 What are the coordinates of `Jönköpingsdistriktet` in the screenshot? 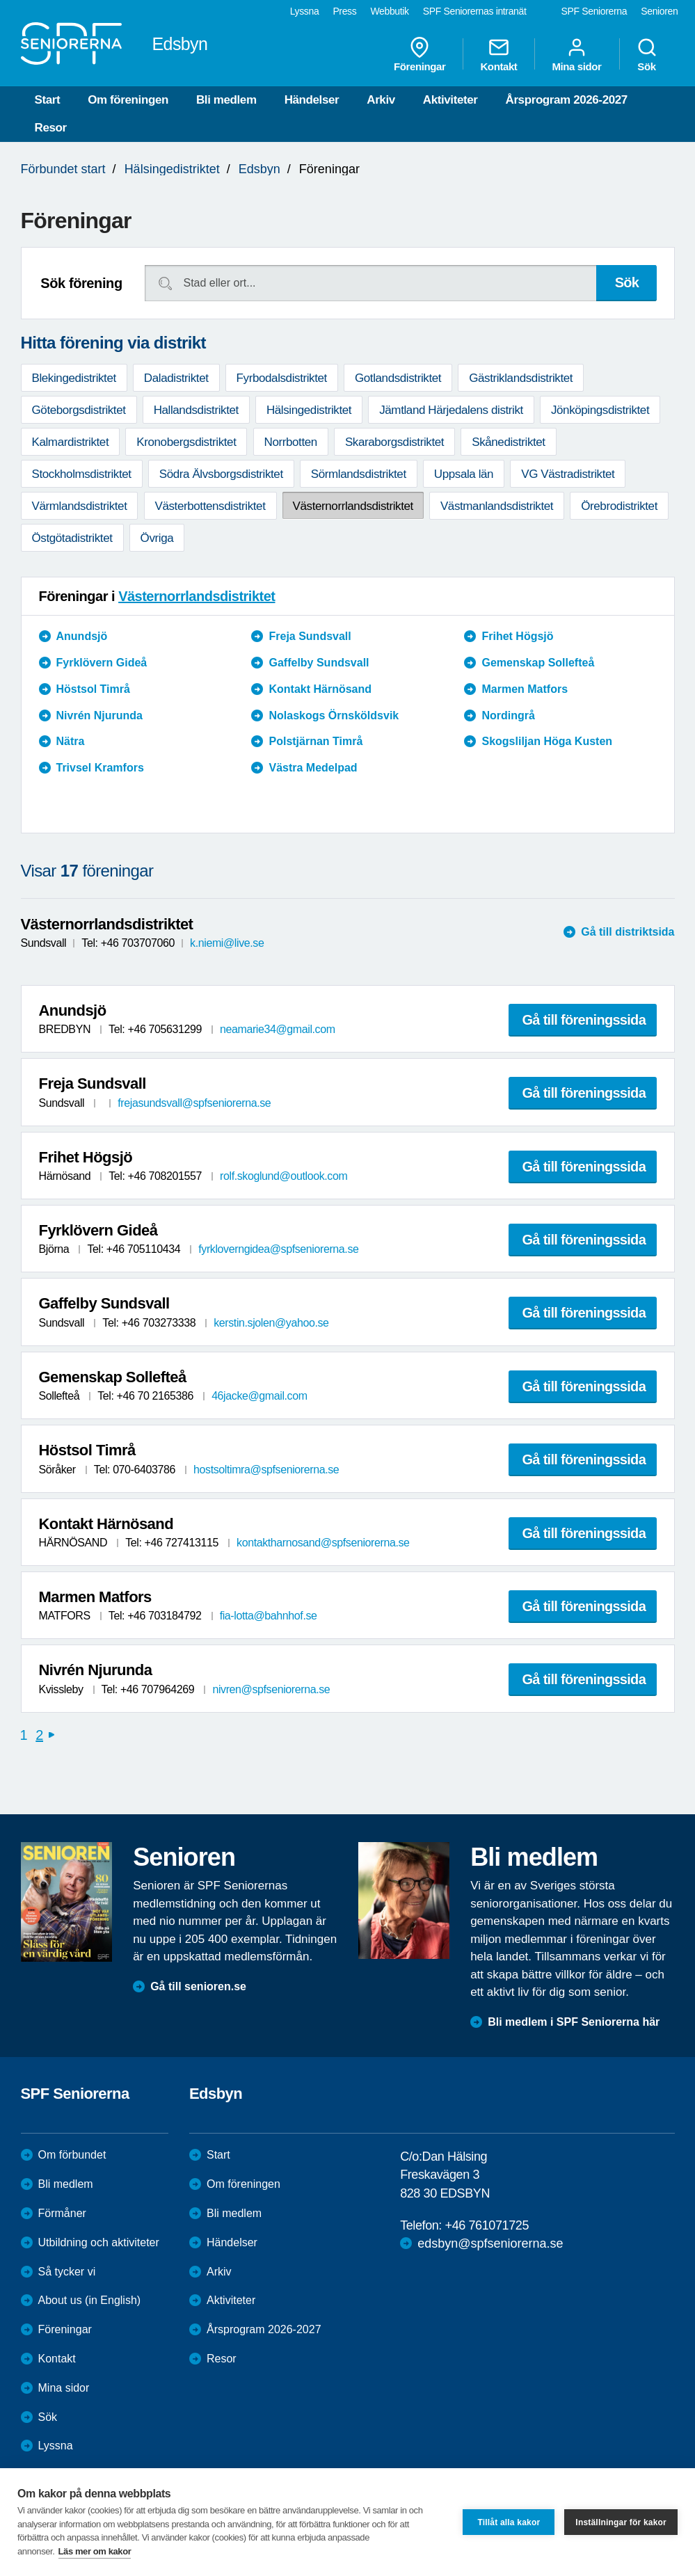 It's located at (600, 410).